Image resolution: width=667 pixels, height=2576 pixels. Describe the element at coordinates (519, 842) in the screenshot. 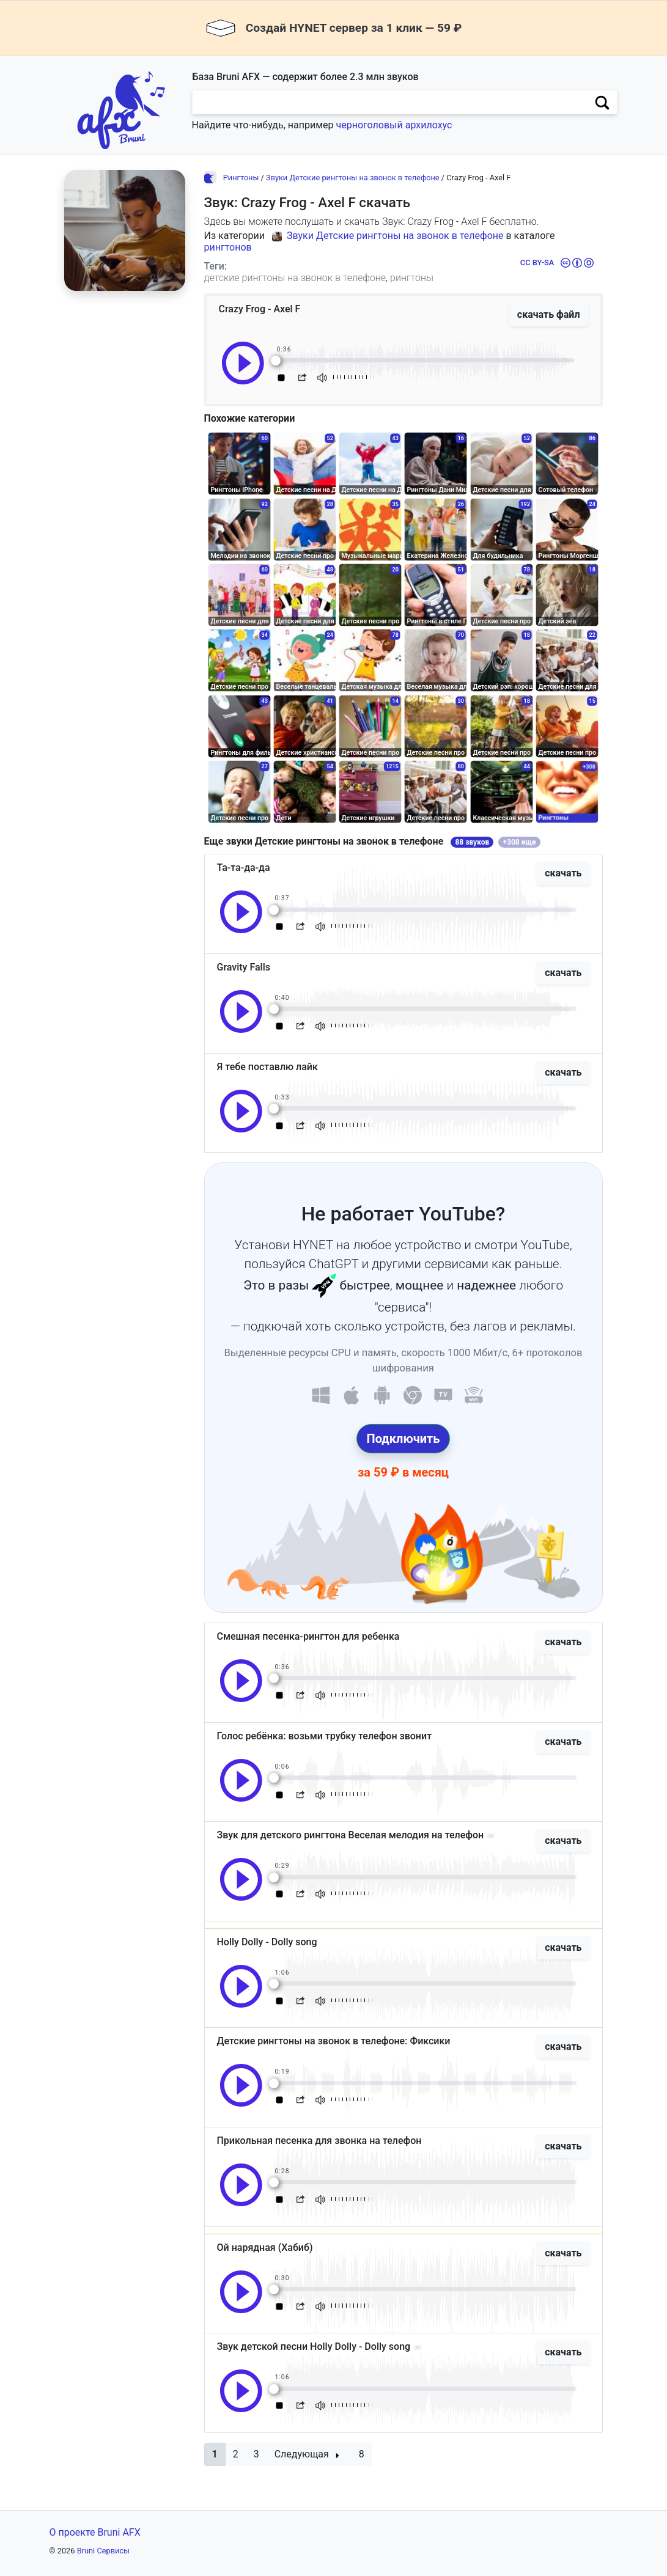

I see `+308 еще` at that location.